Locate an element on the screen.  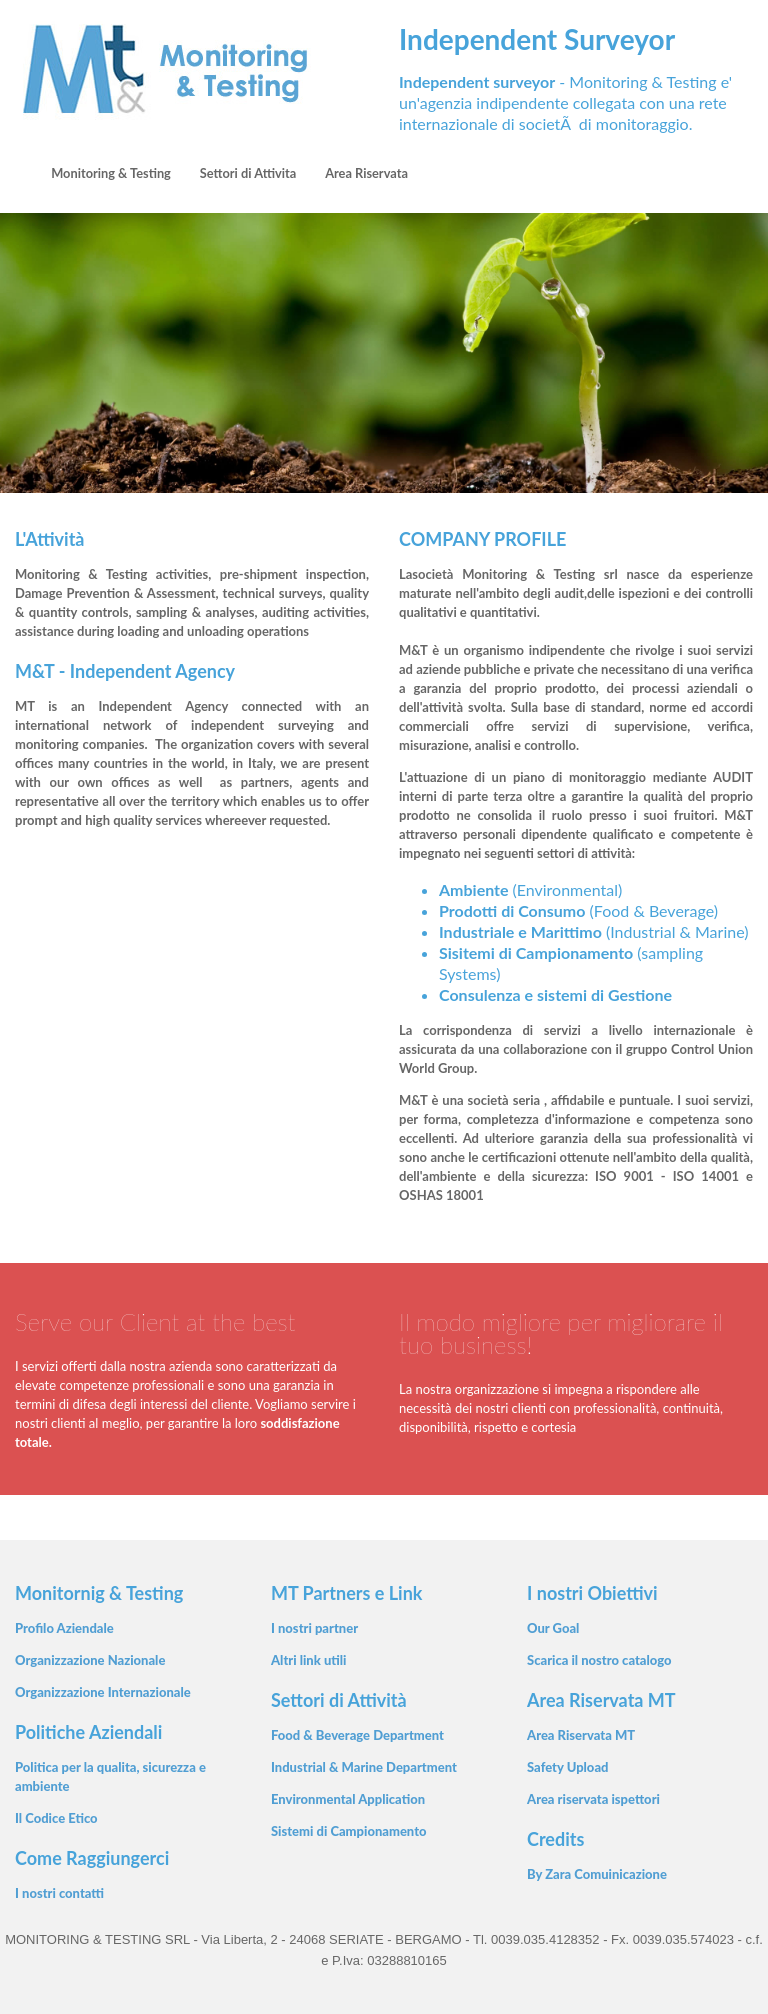
Profilo Aziendale is located at coordinates (64, 1628).